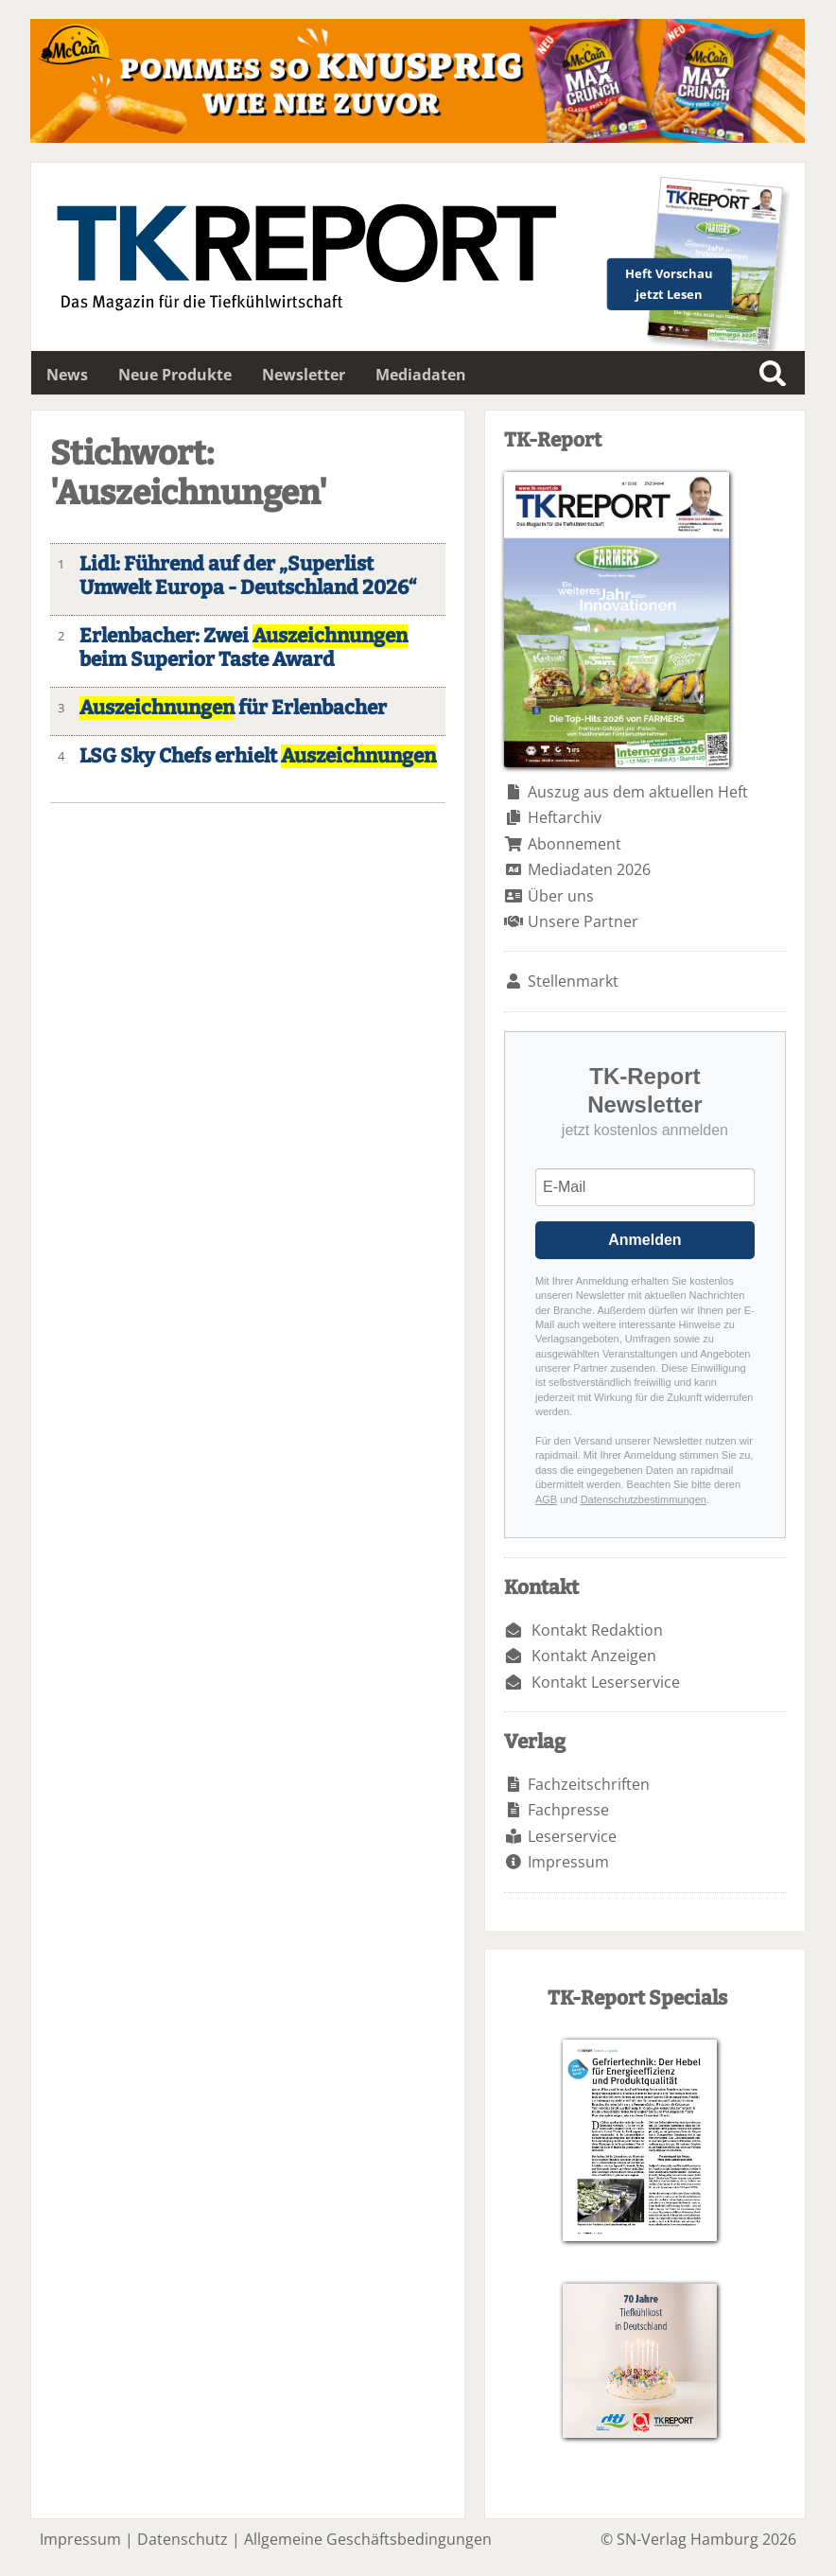  What do you see at coordinates (368, 2539) in the screenshot?
I see `Allgemeine Geschäftsbedingungen` at bounding box center [368, 2539].